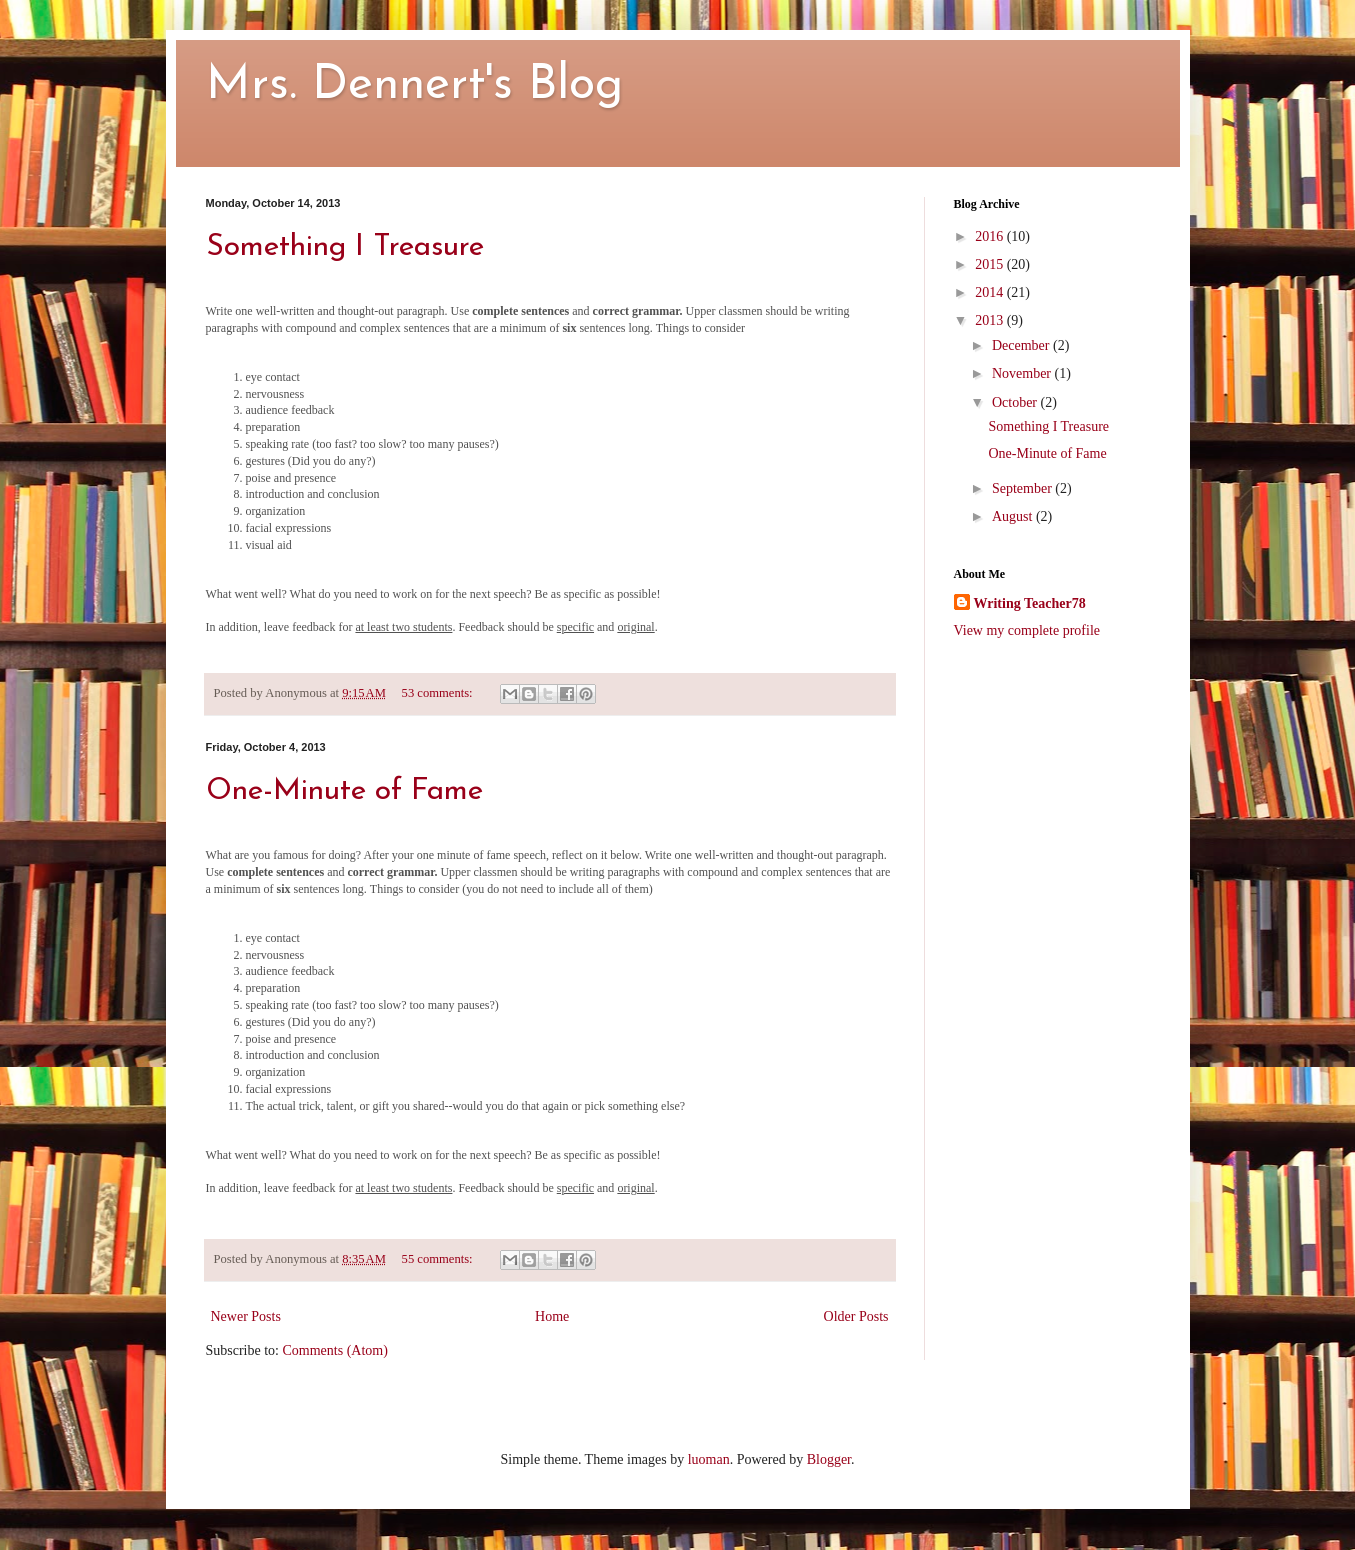 The width and height of the screenshot is (1355, 1550). I want to click on 55 comments:, so click(439, 1259).